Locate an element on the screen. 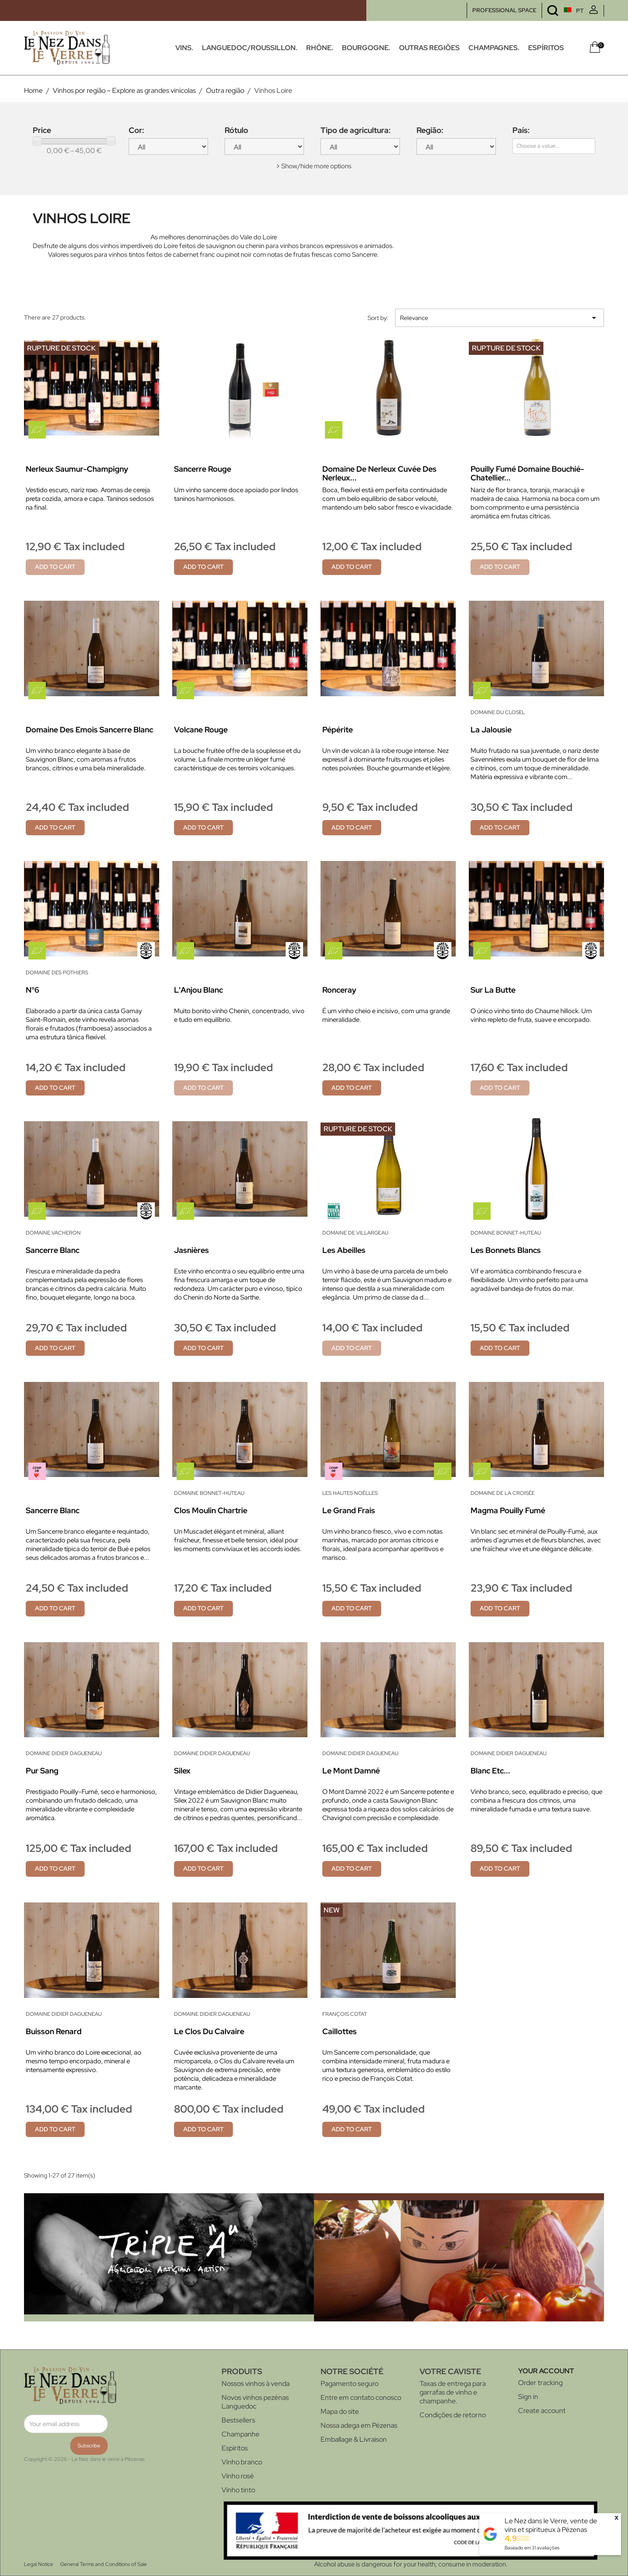 The height and width of the screenshot is (2576, 628). Ronceray is located at coordinates (339, 990).